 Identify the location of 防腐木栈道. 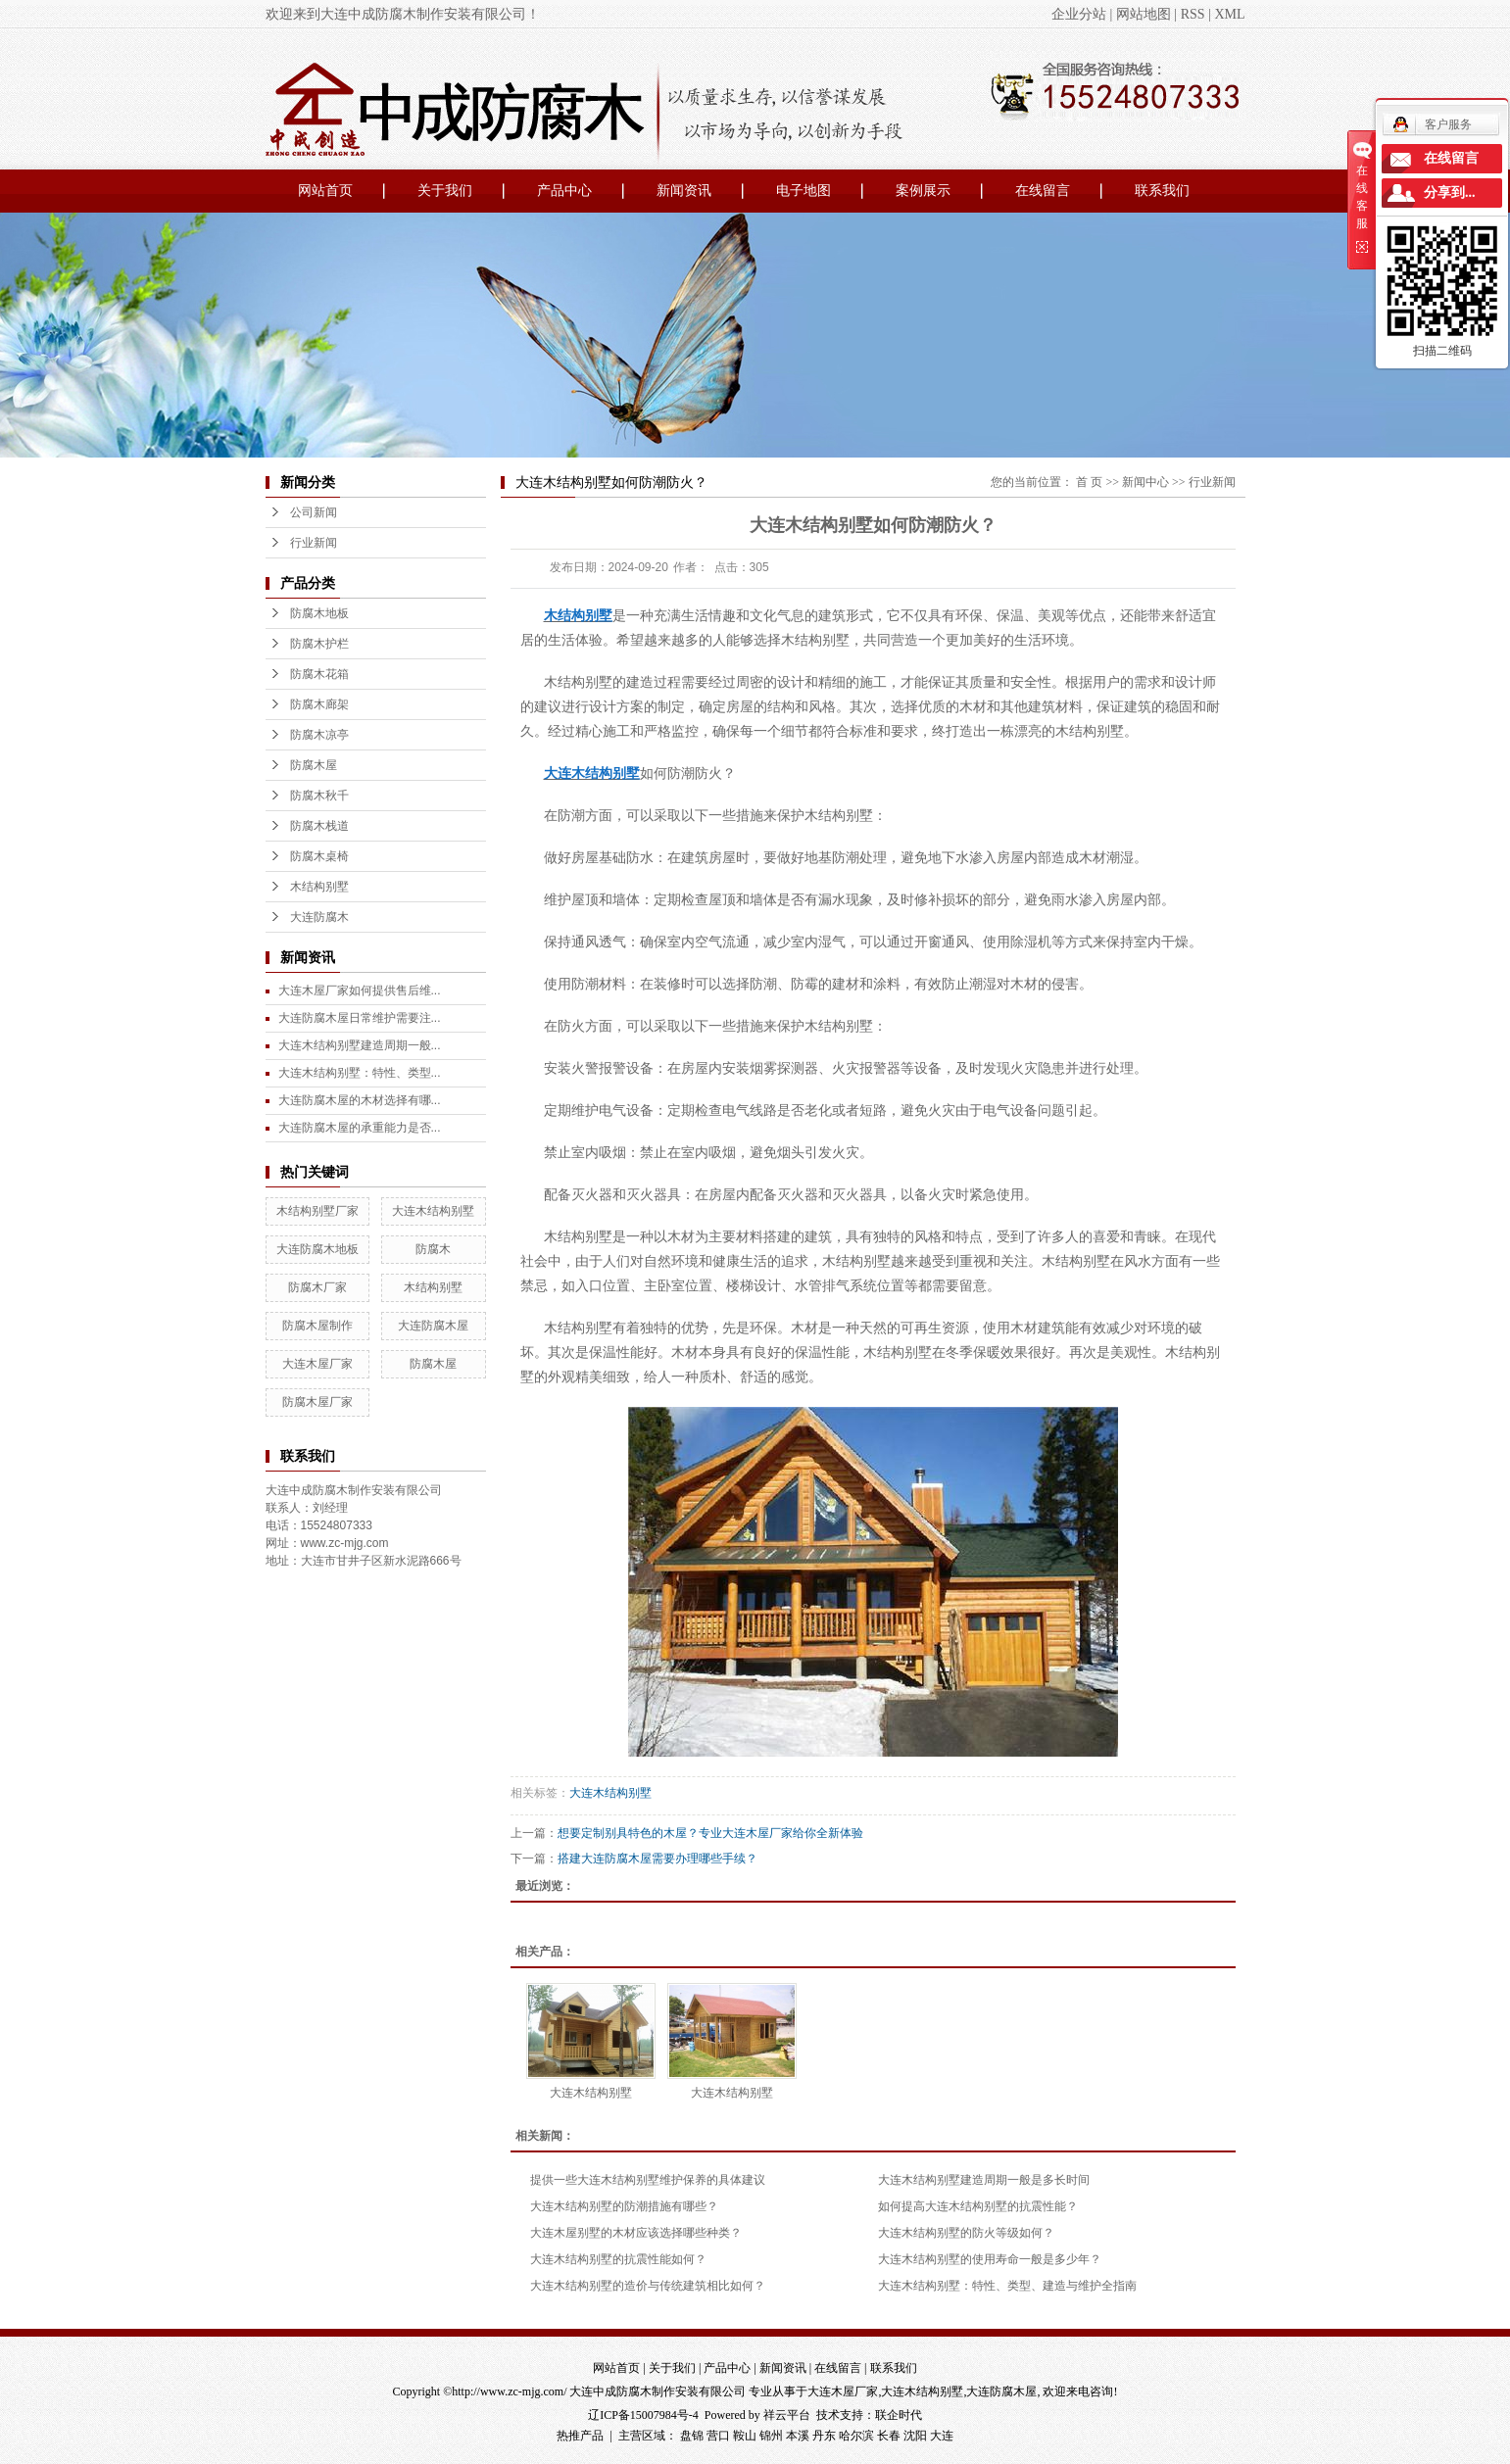
(319, 826).